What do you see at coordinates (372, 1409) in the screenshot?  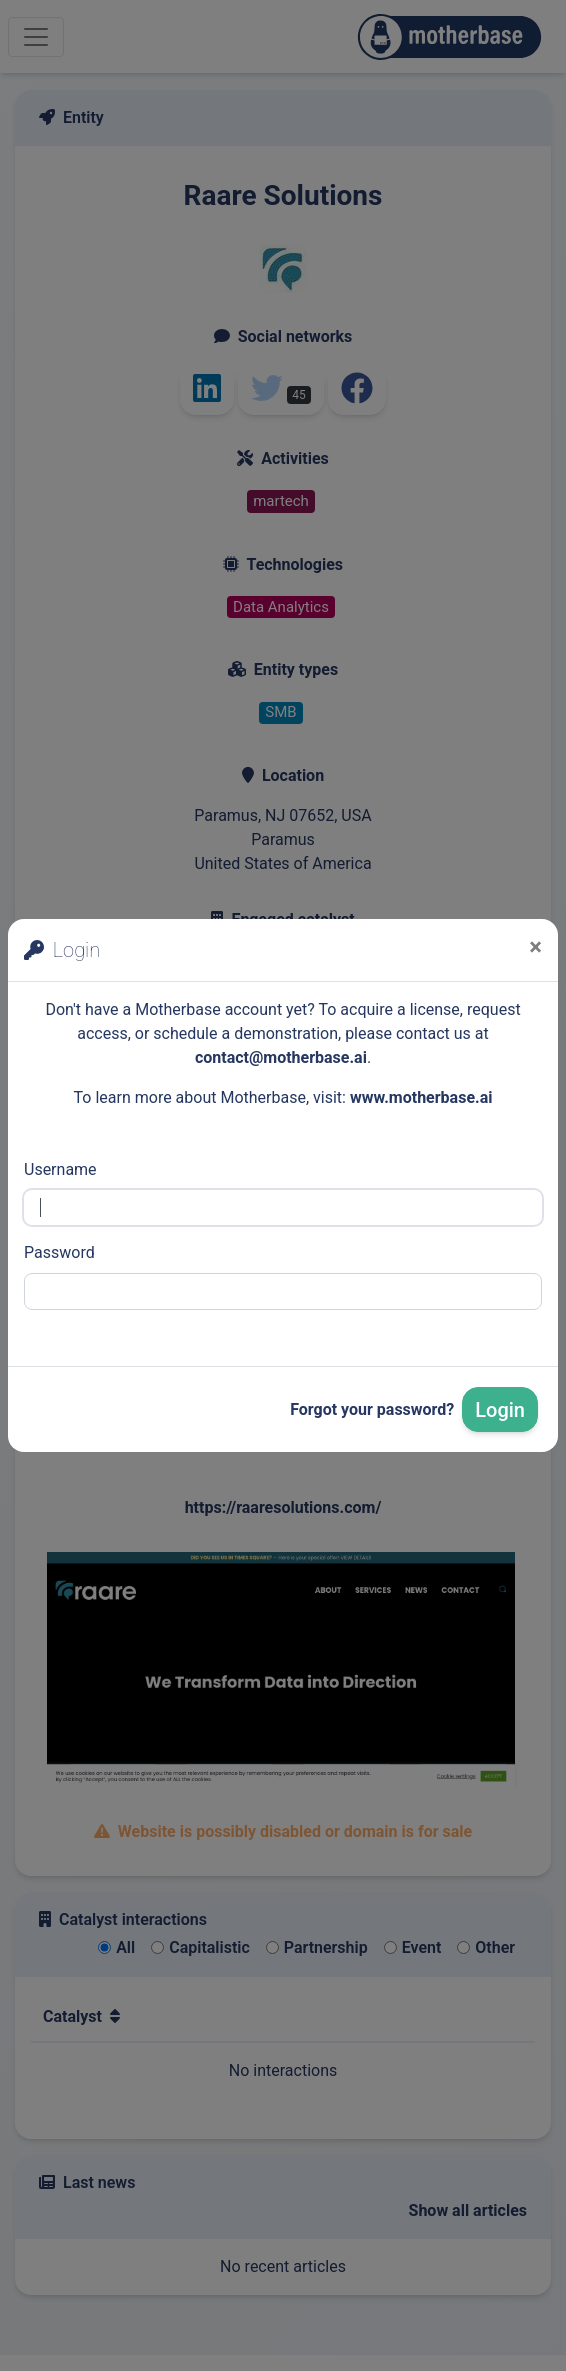 I see `Forgot your password?` at bounding box center [372, 1409].